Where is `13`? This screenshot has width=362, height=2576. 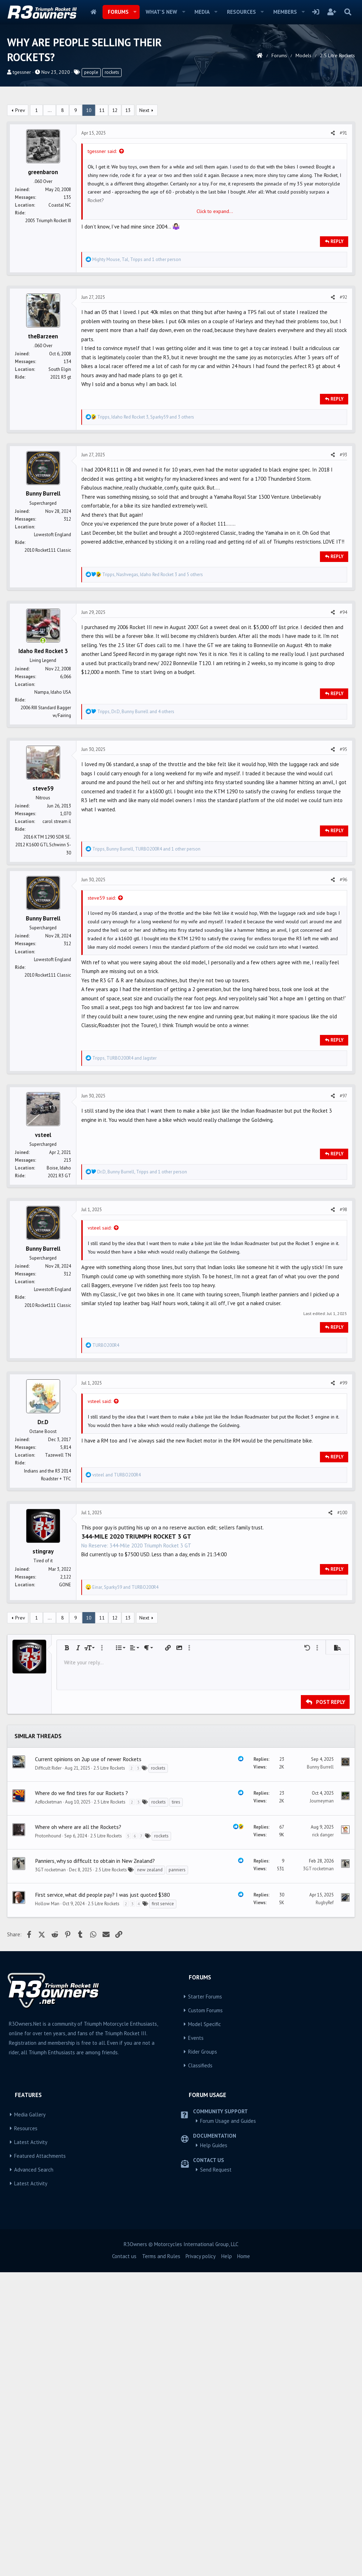 13 is located at coordinates (128, 110).